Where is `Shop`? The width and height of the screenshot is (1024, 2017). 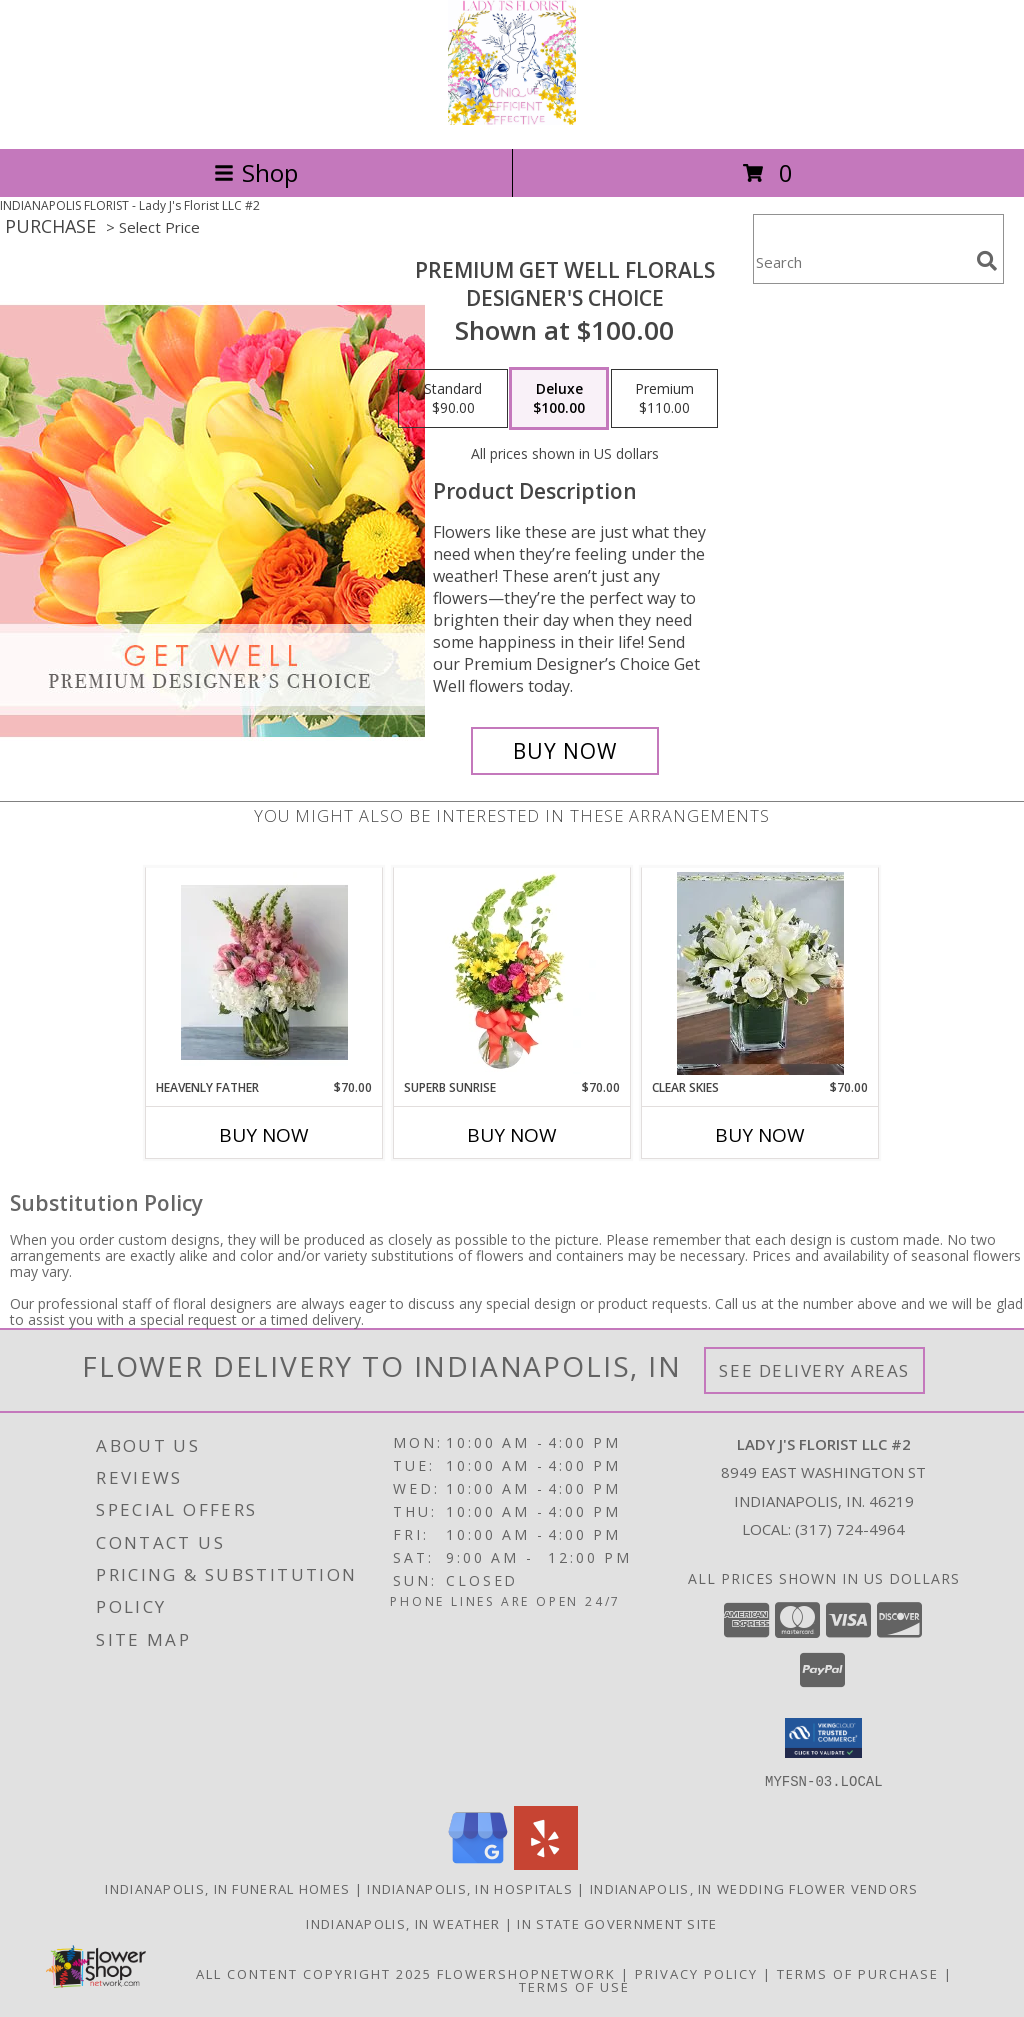
Shop is located at coordinates (256, 172).